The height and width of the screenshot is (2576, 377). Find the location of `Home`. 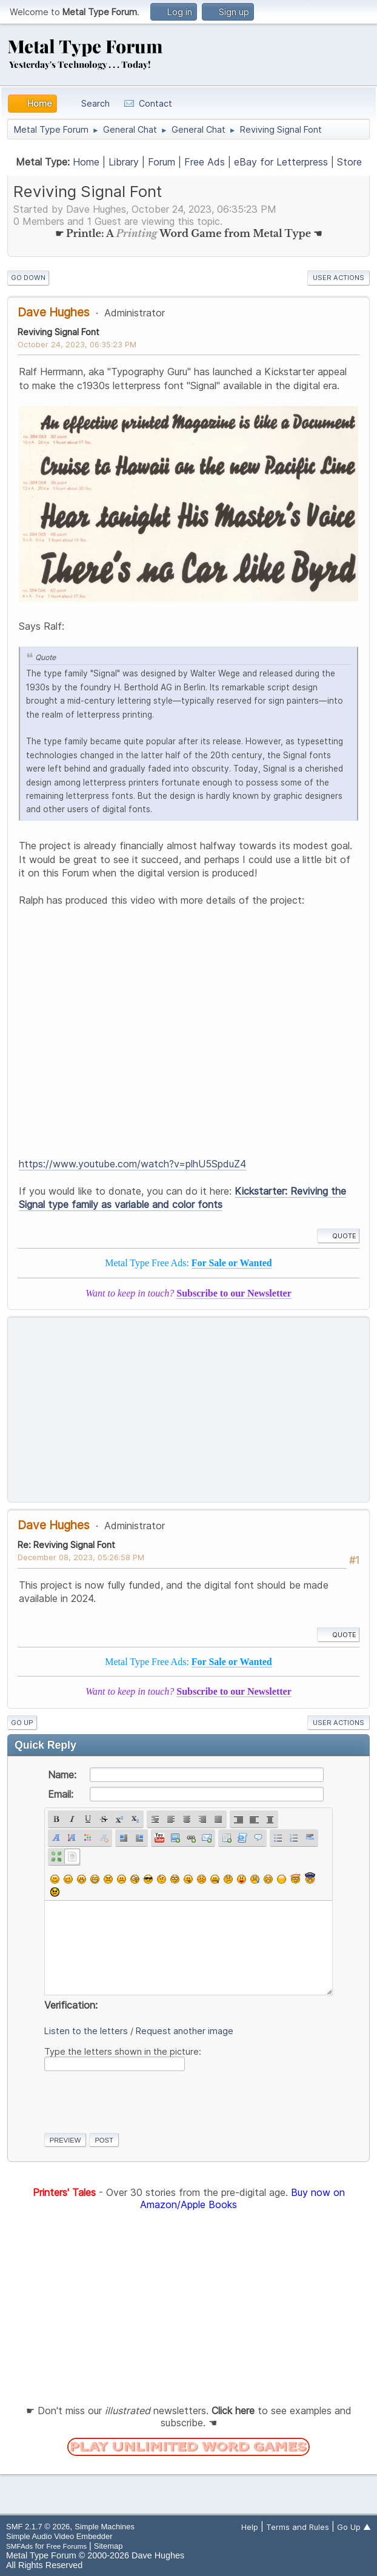

Home is located at coordinates (86, 162).